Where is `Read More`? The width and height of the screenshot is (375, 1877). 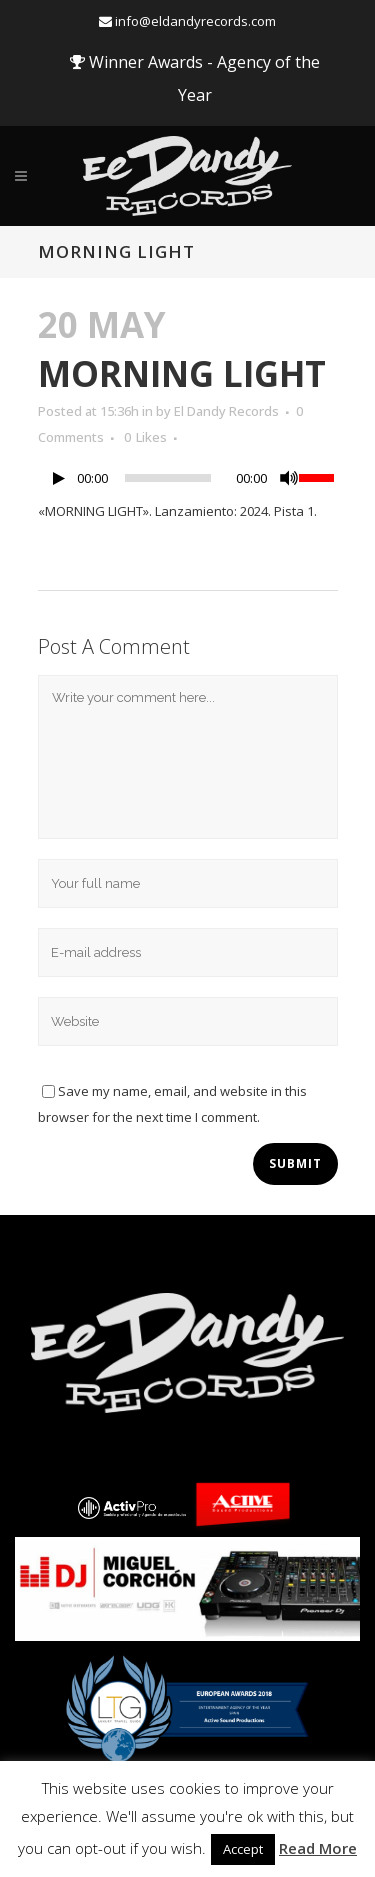
Read More is located at coordinates (318, 1848).